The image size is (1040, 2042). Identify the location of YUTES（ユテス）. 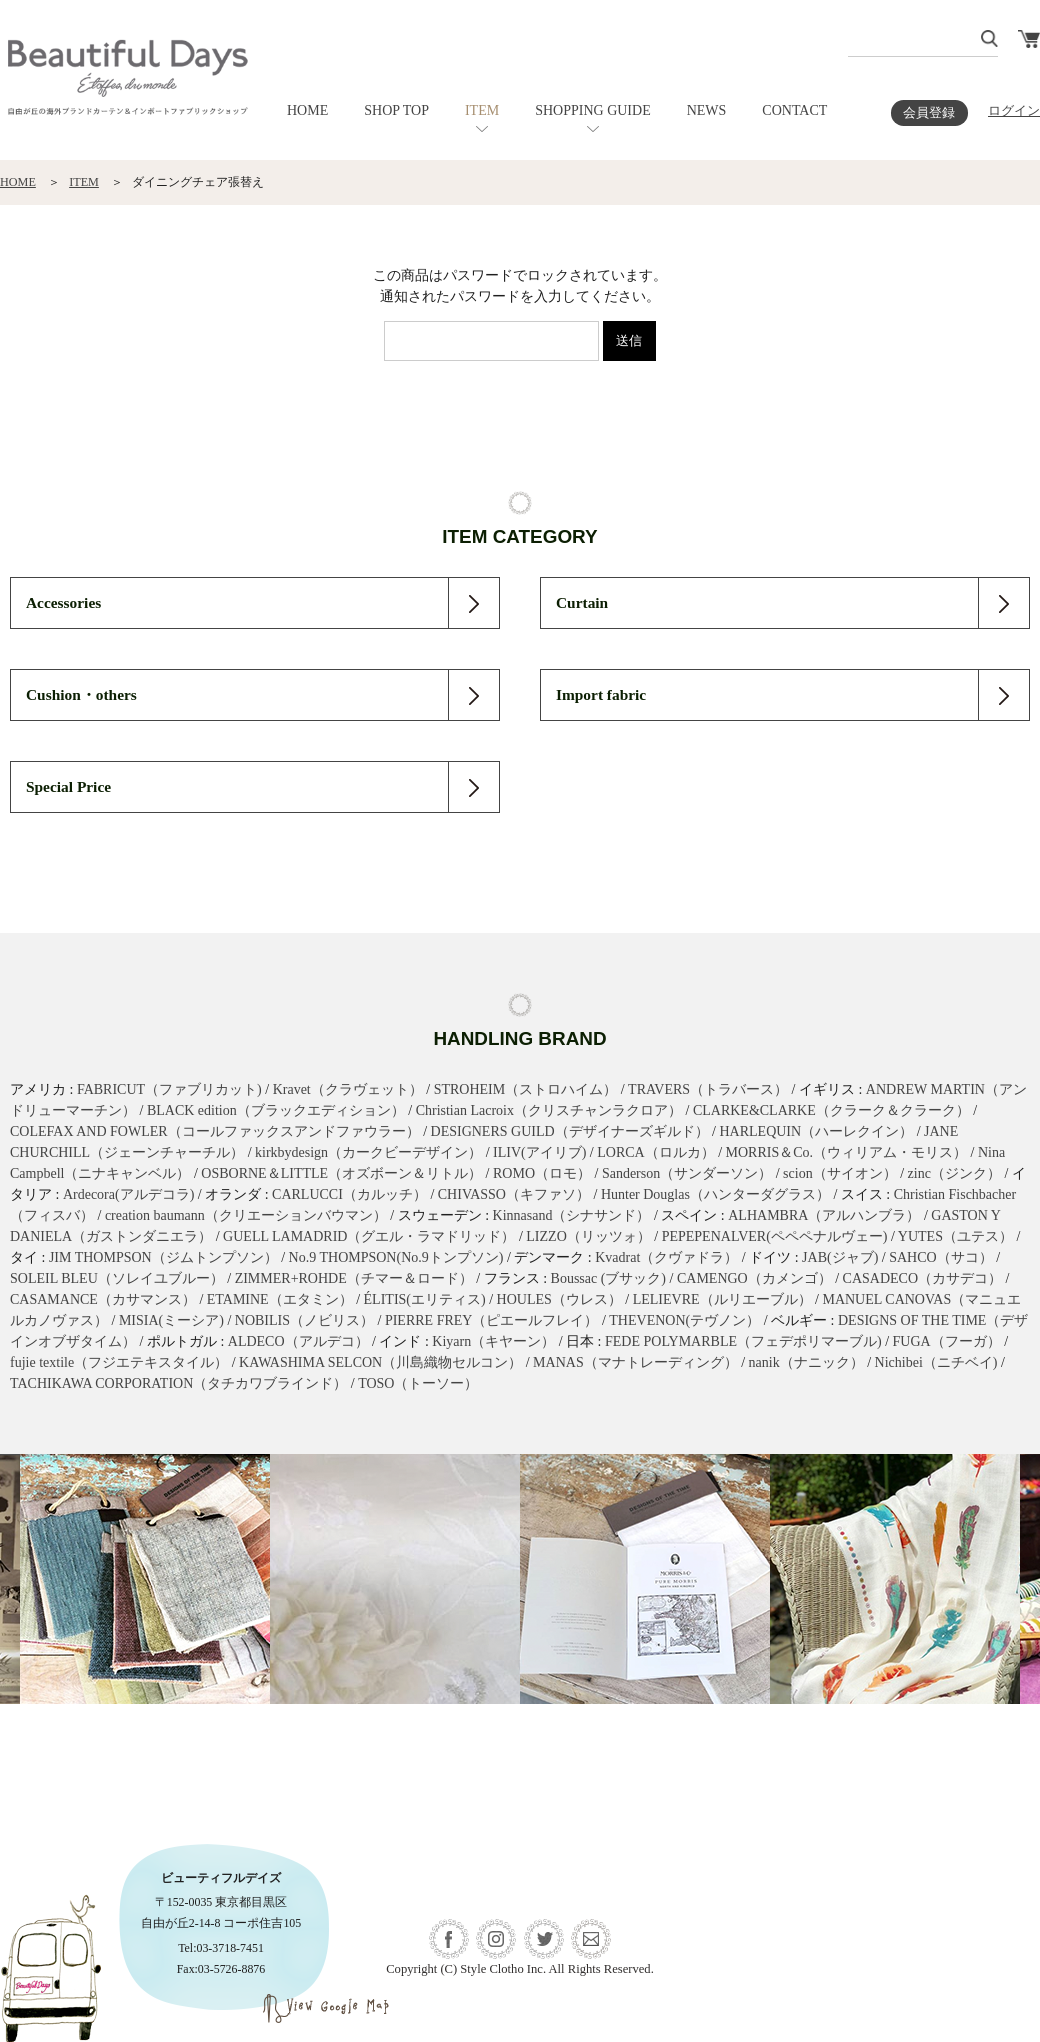
(955, 1236).